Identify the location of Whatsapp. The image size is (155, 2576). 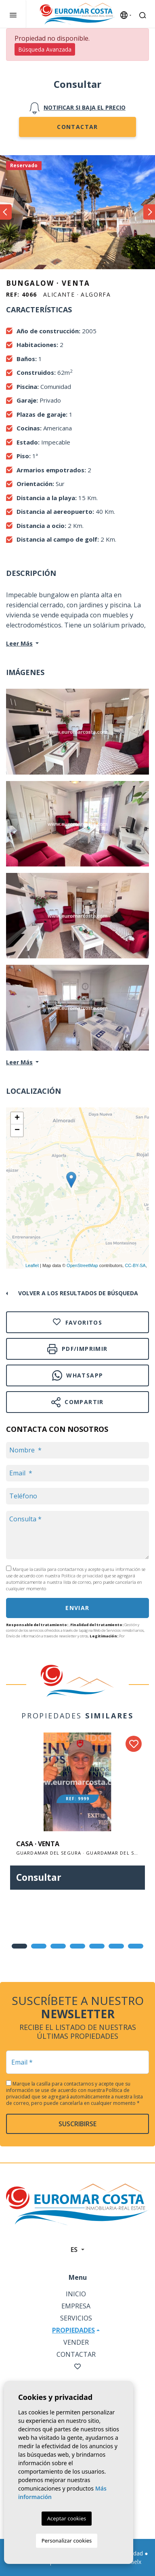
(77, 1375).